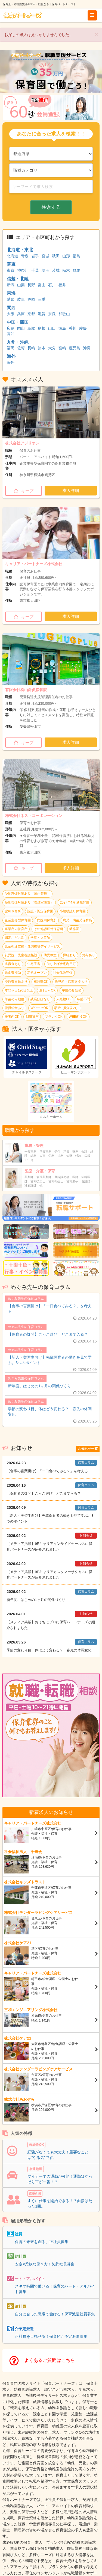 The height and width of the screenshot is (2576, 102). What do you see at coordinates (50, 1309) in the screenshot?
I see `【食事の言葉掛け】「一口食べてみる？」を考える` at bounding box center [50, 1309].